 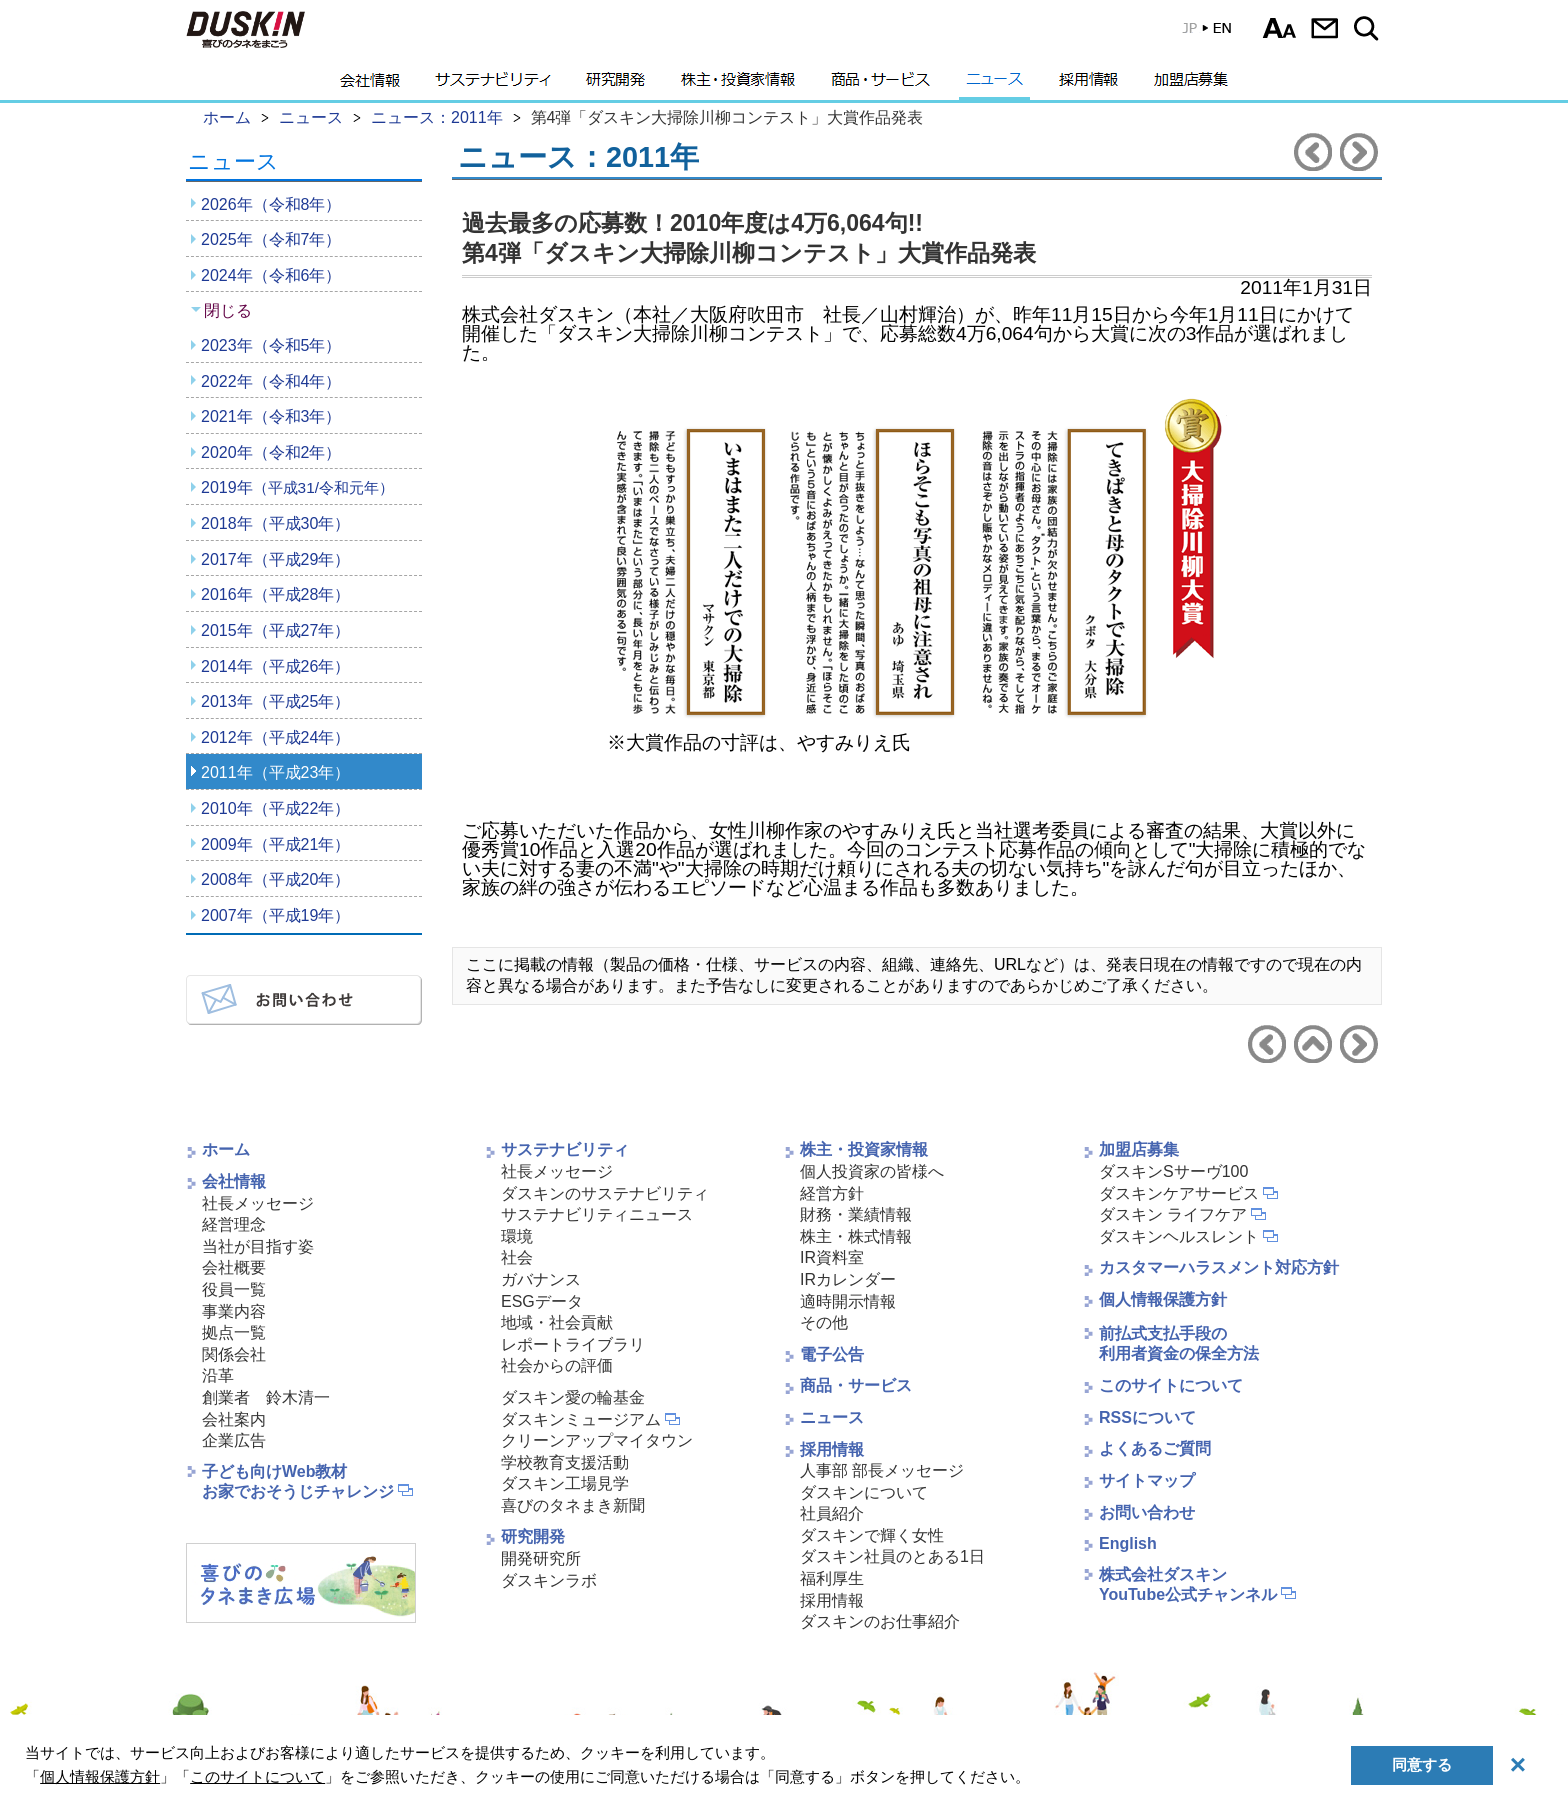 I want to click on 前のニュースリリースへ, so click(x=1313, y=152).